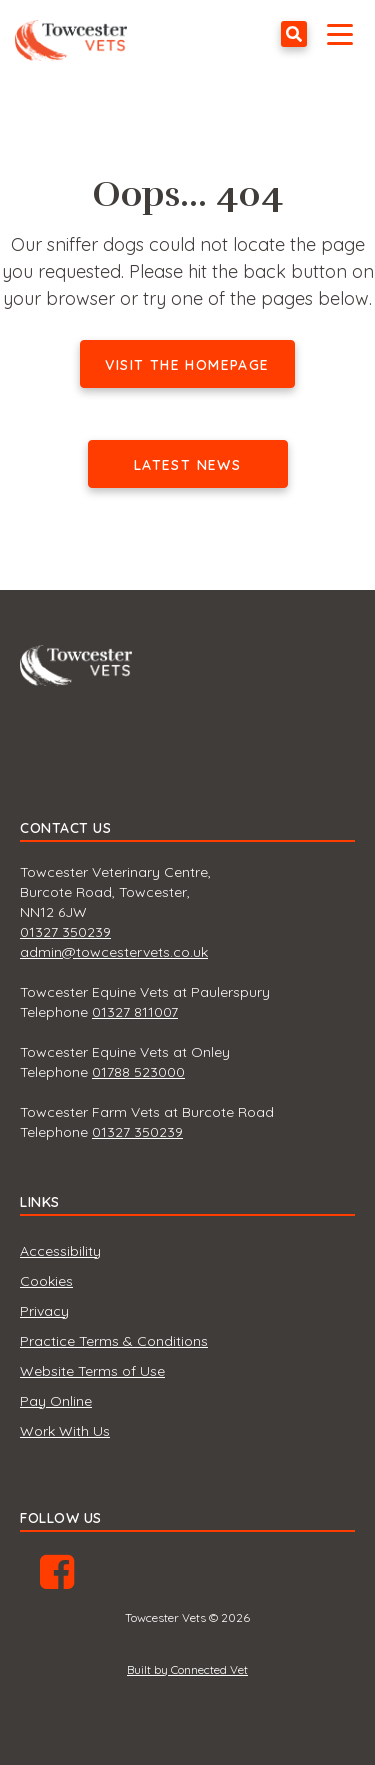 Image resolution: width=375 pixels, height=1765 pixels. I want to click on Built by Connected Vet, so click(187, 1669).